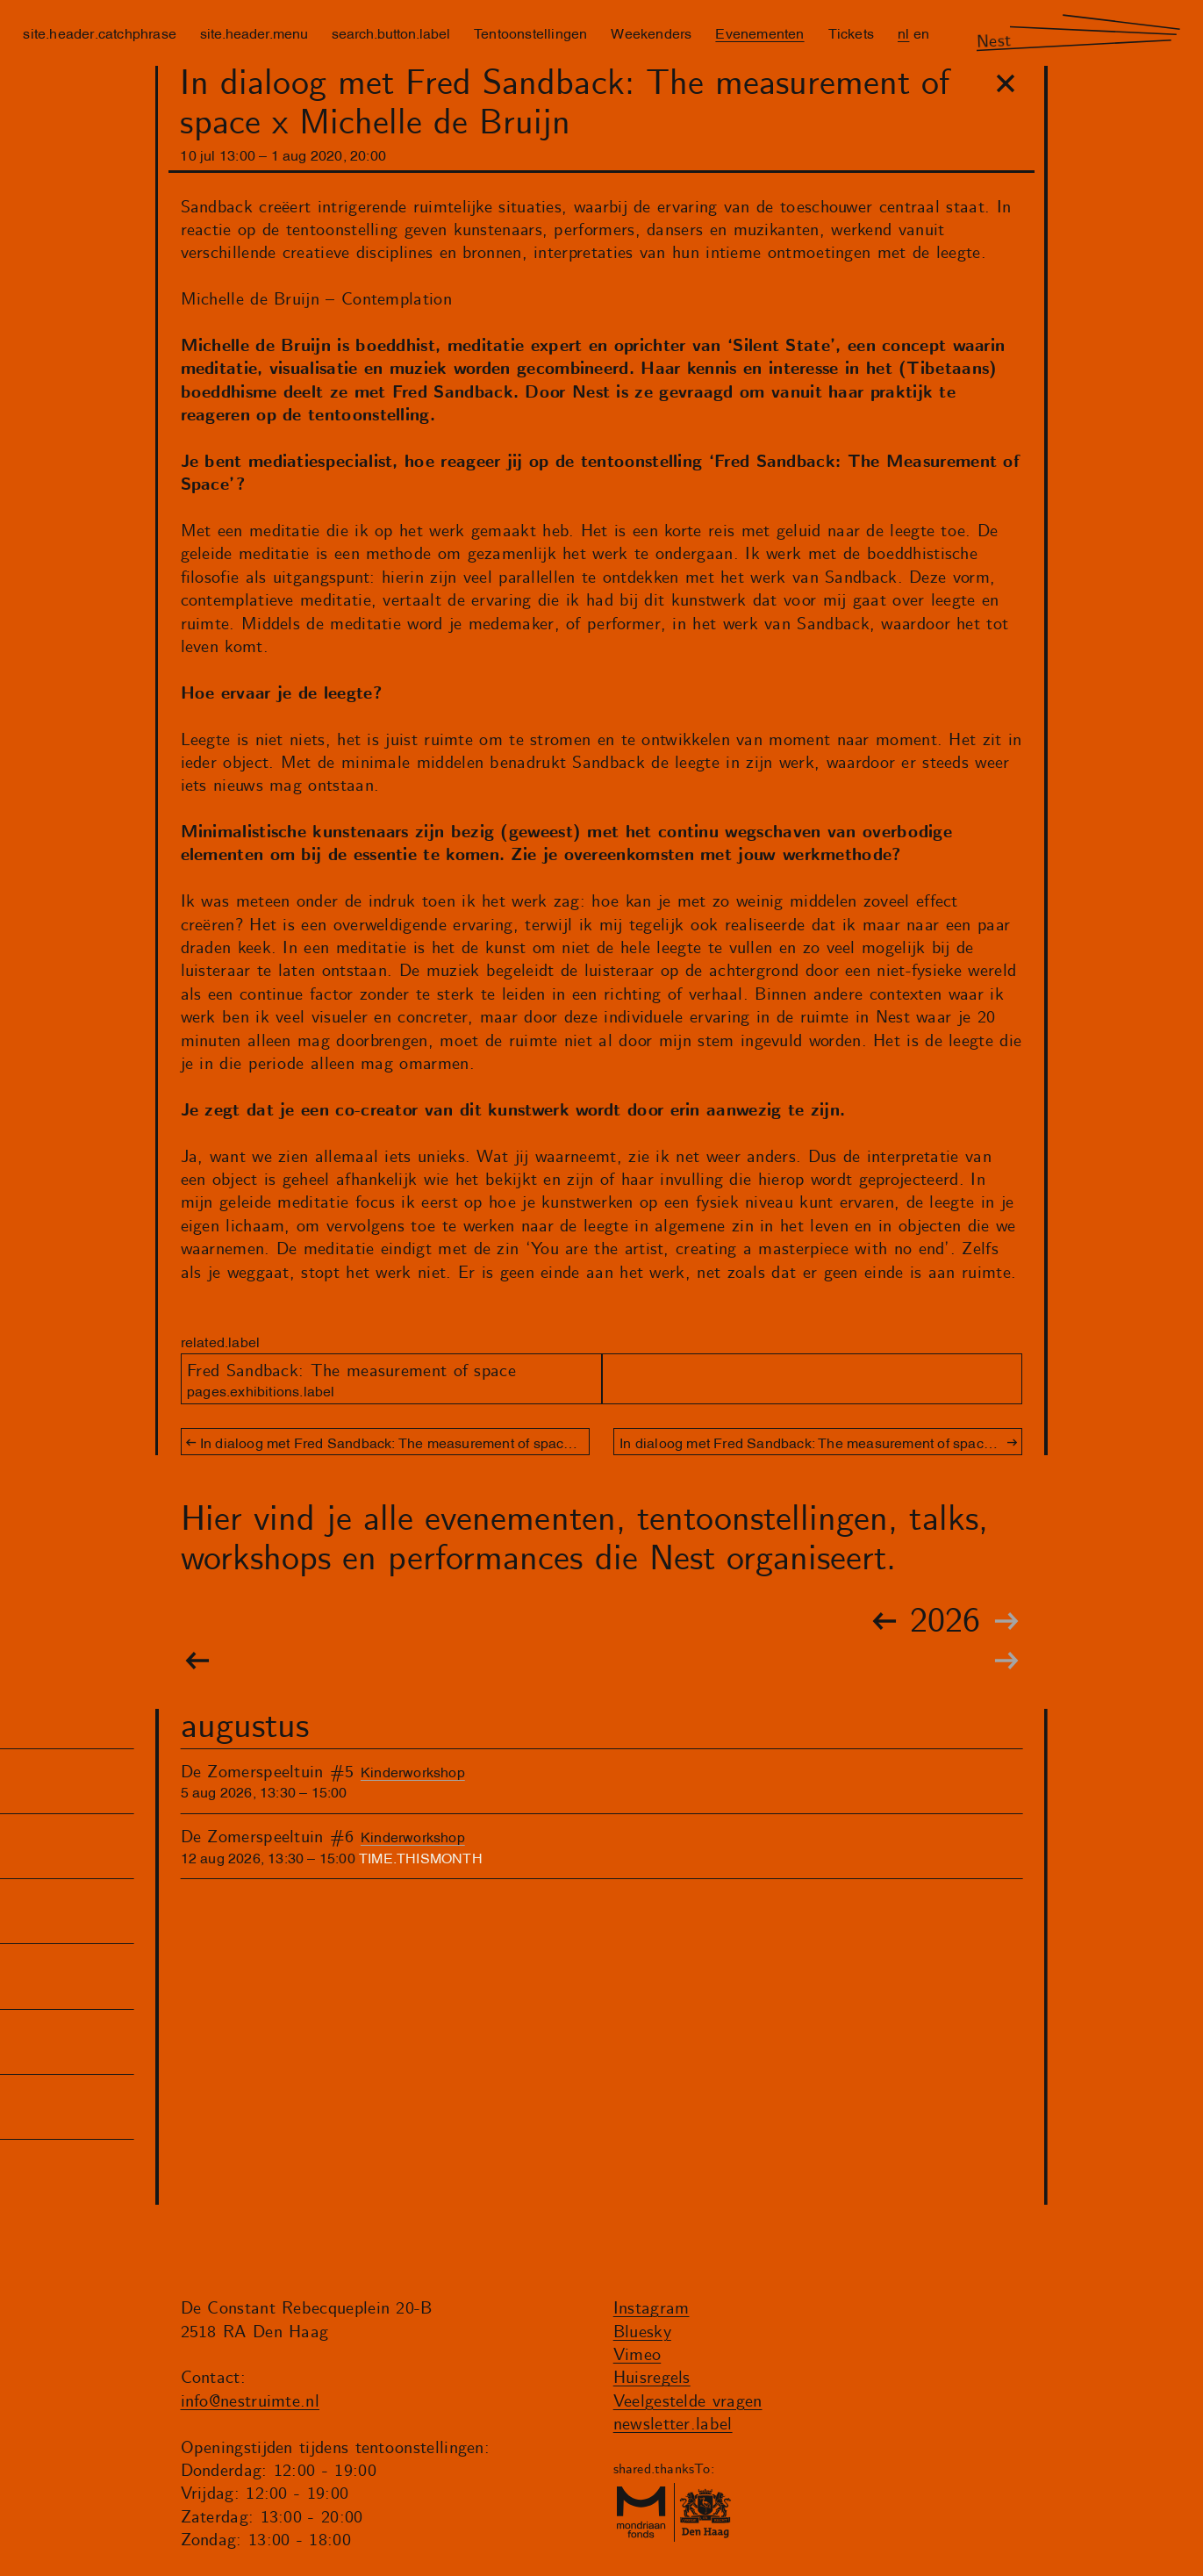 The image size is (1203, 2576). Describe the element at coordinates (903, 32) in the screenshot. I see `nl` at that location.